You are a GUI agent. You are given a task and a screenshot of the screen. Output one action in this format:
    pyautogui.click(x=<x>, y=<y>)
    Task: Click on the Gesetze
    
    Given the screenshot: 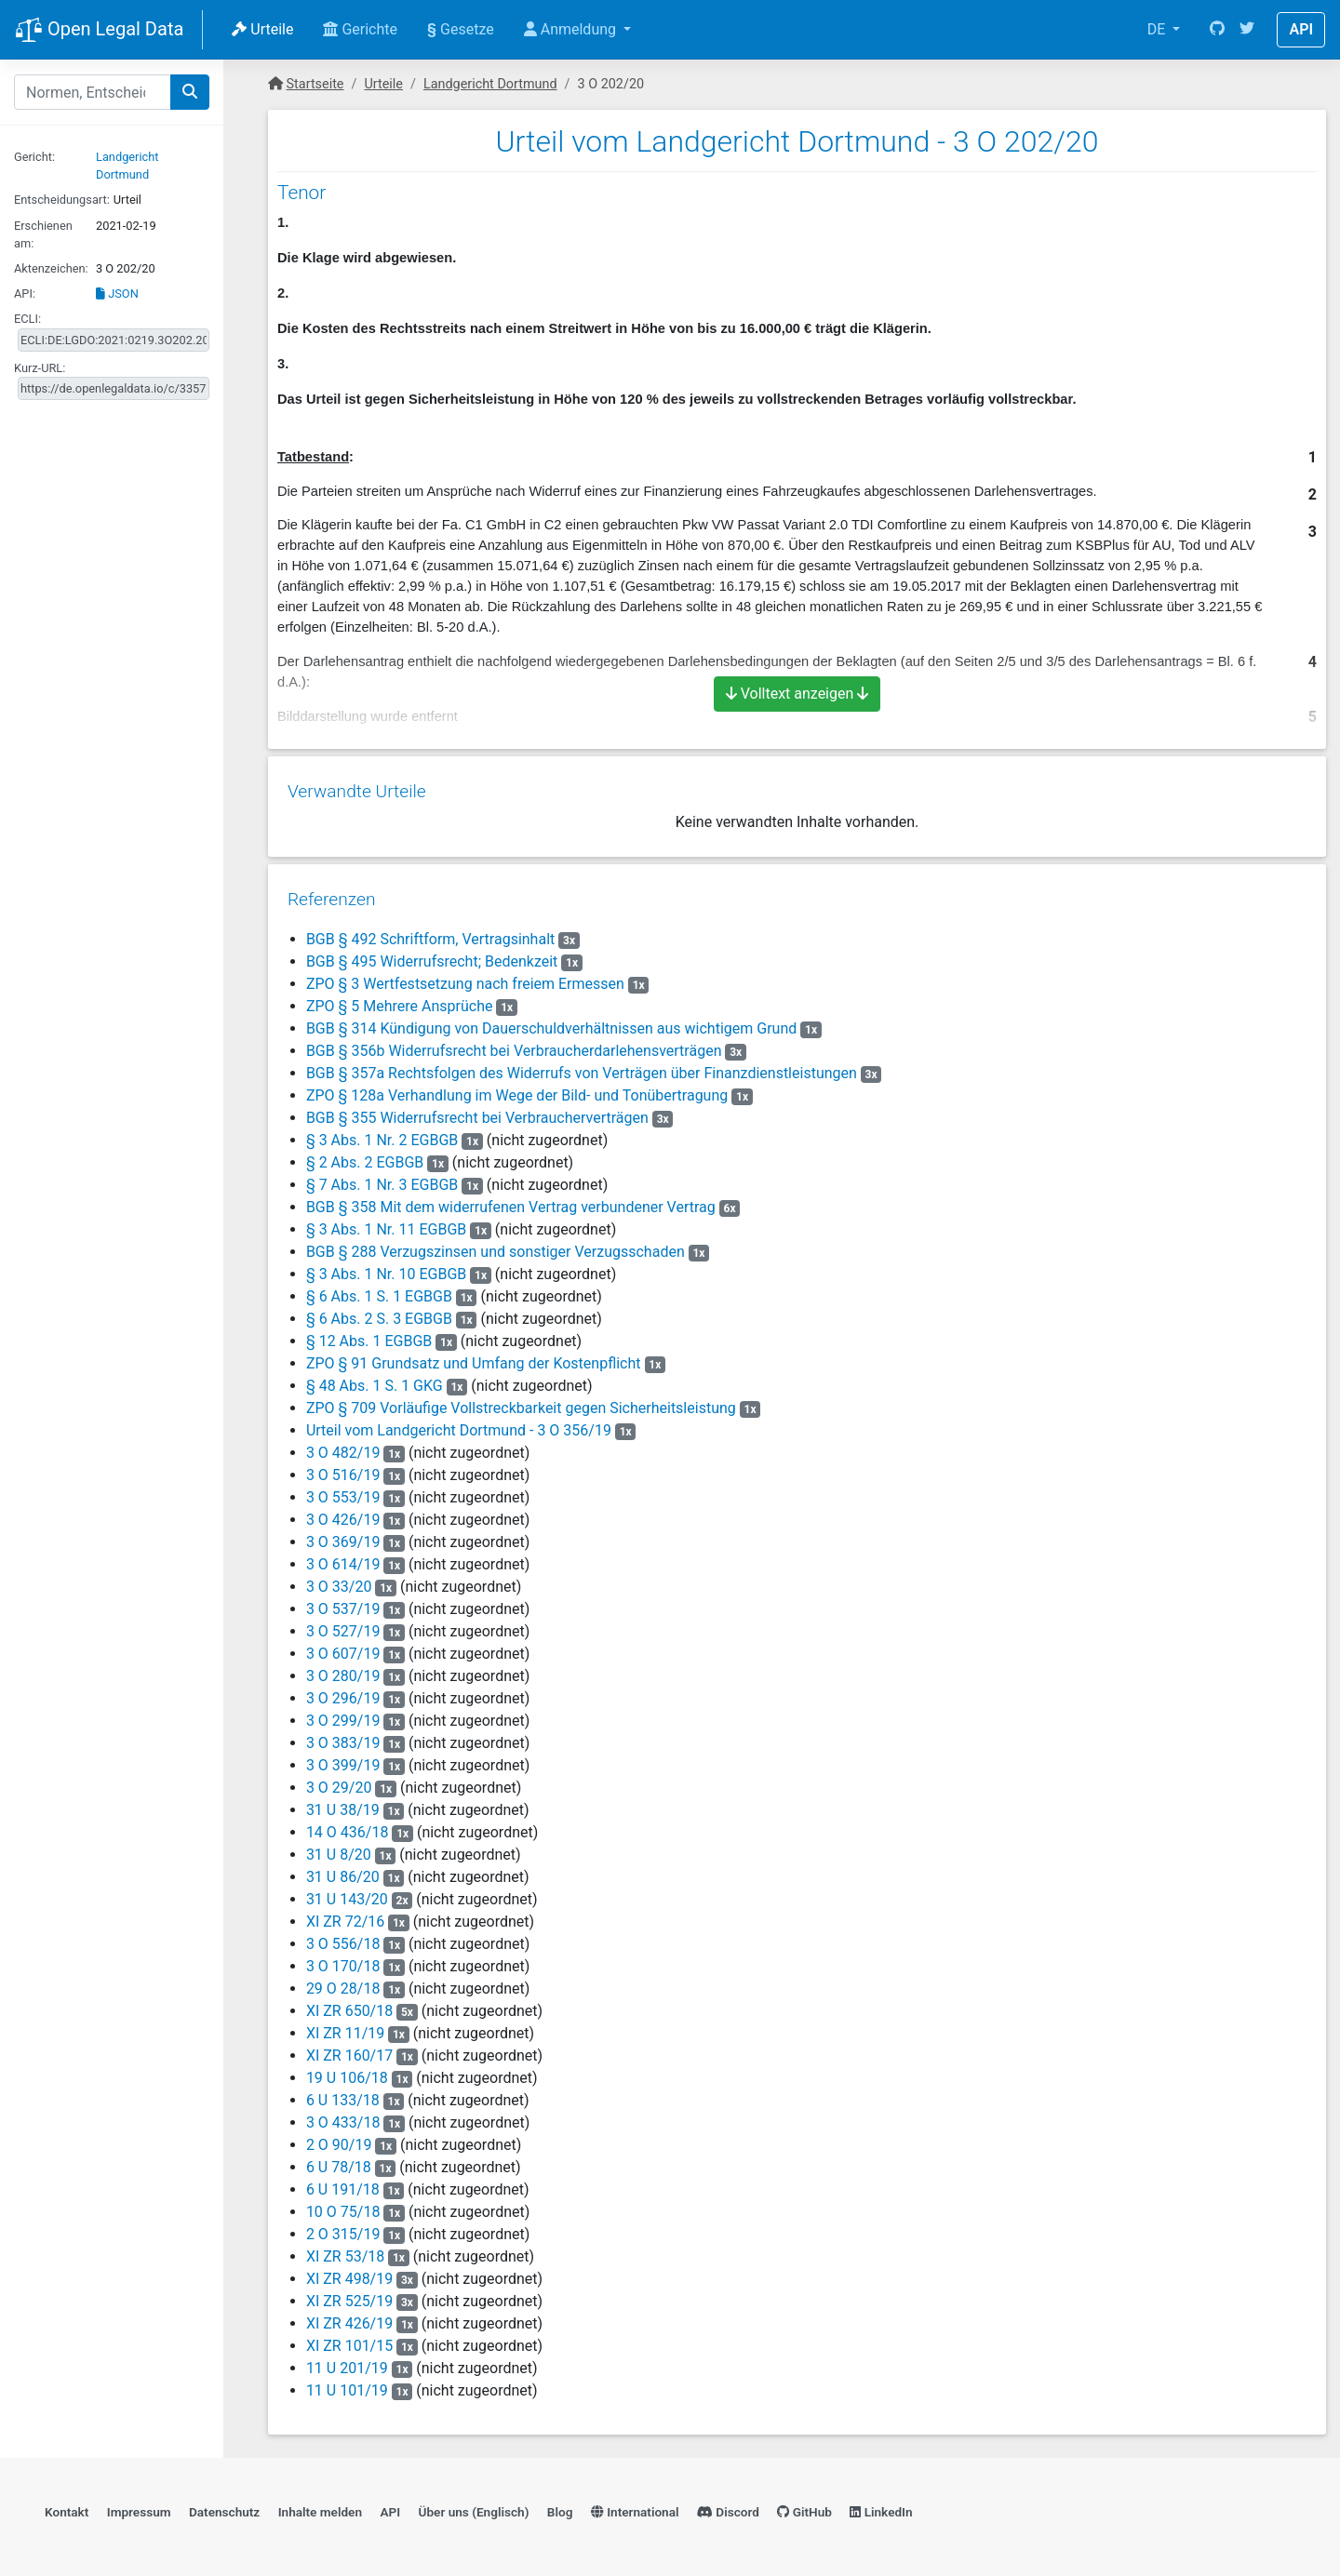 What is the action you would take?
    pyautogui.click(x=460, y=29)
    